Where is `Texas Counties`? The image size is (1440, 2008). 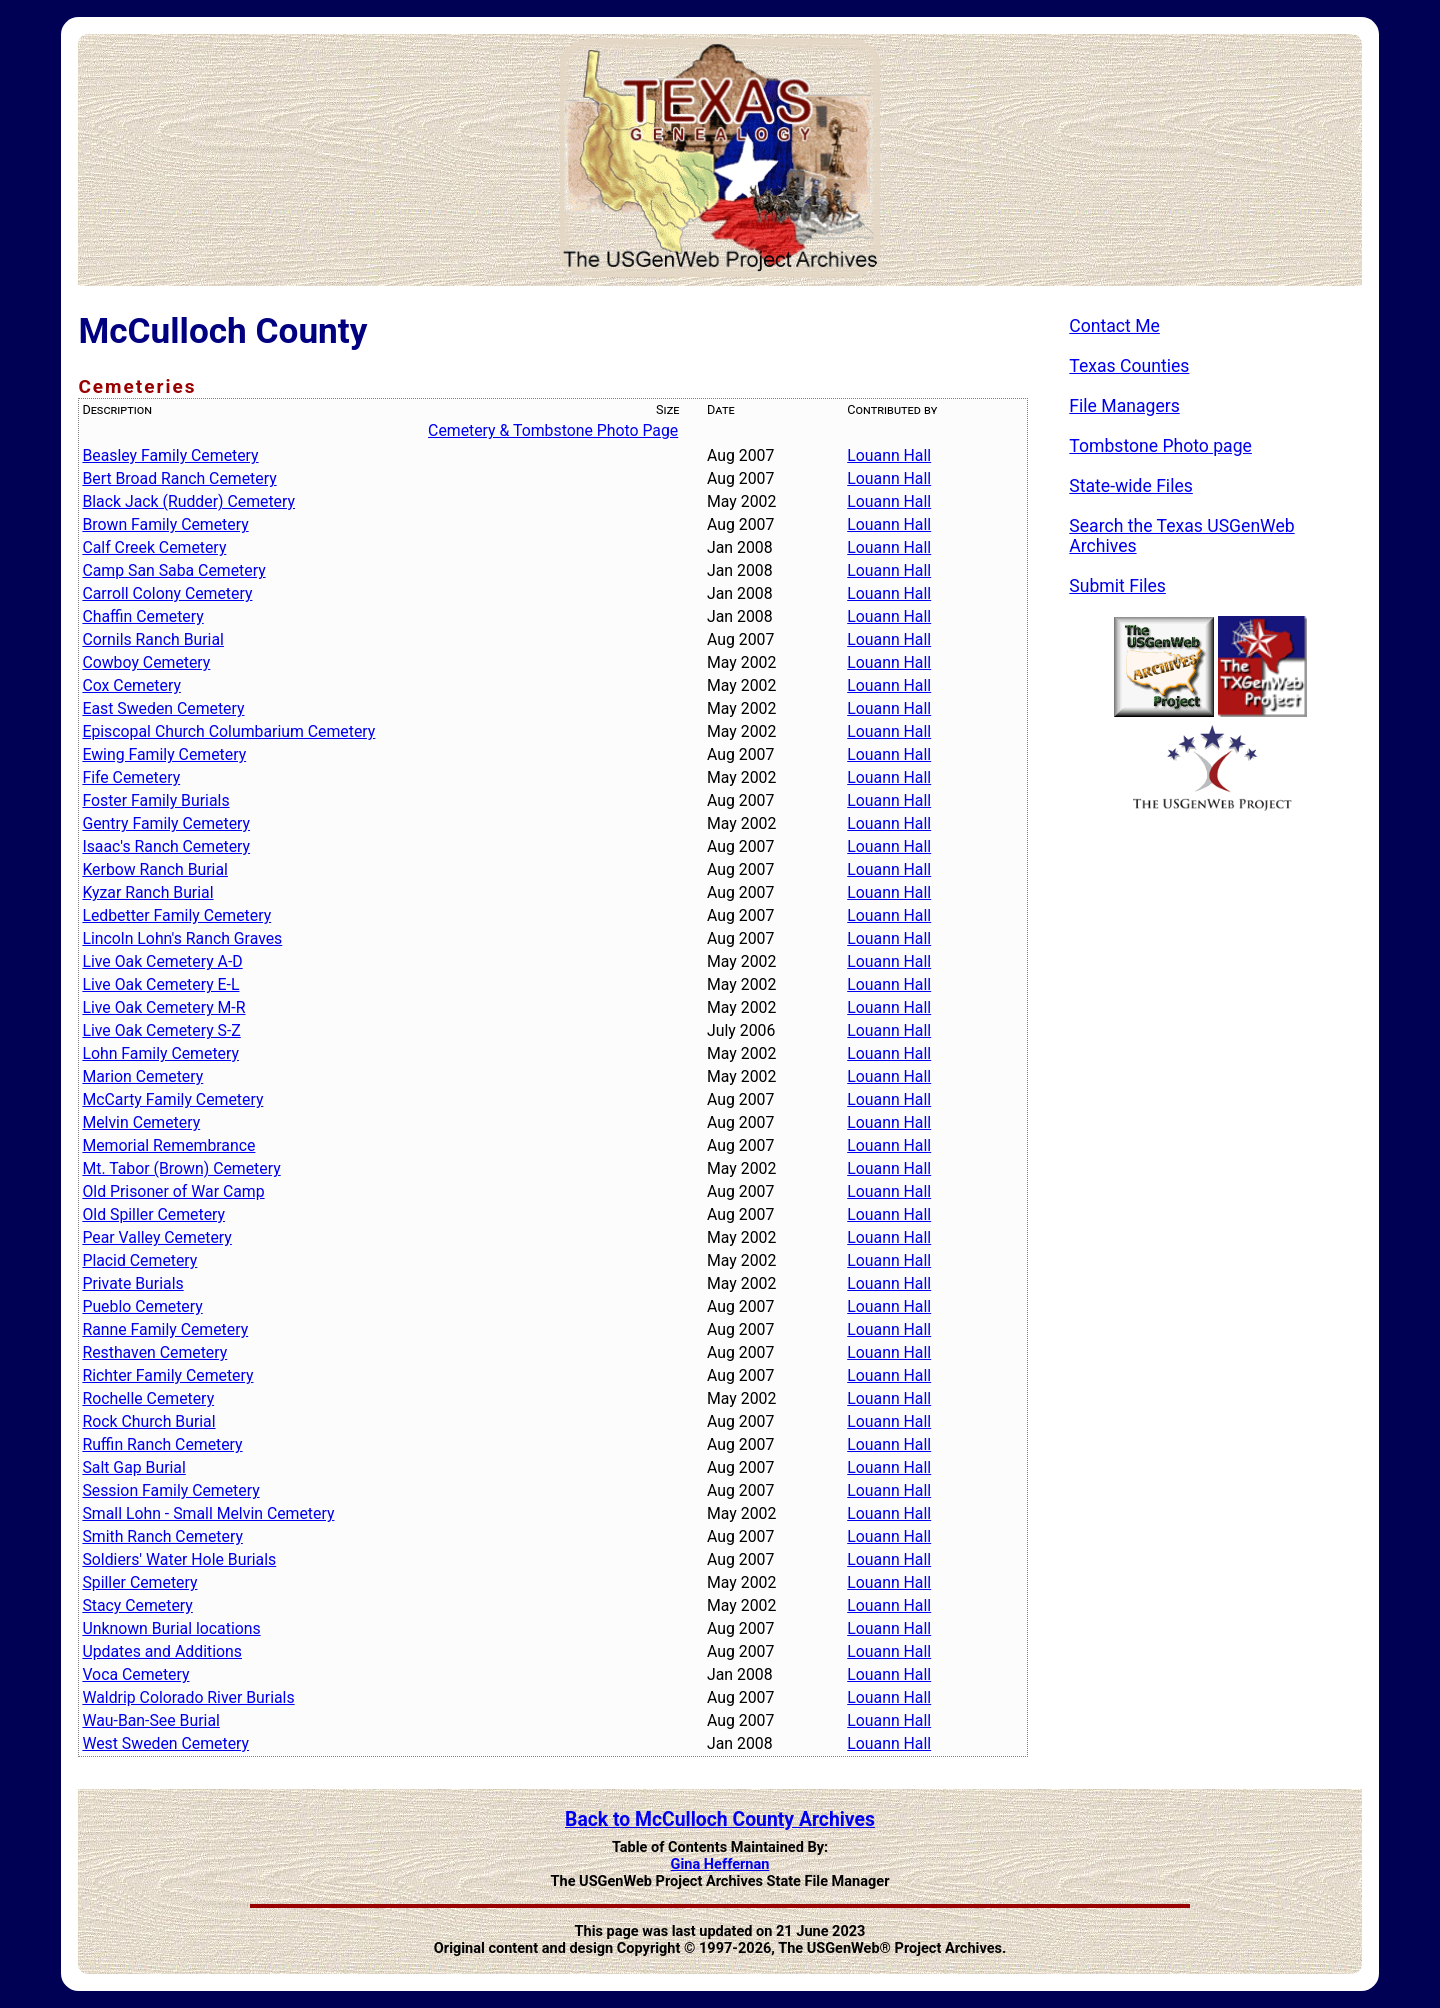
Texas Counties is located at coordinates (1129, 366).